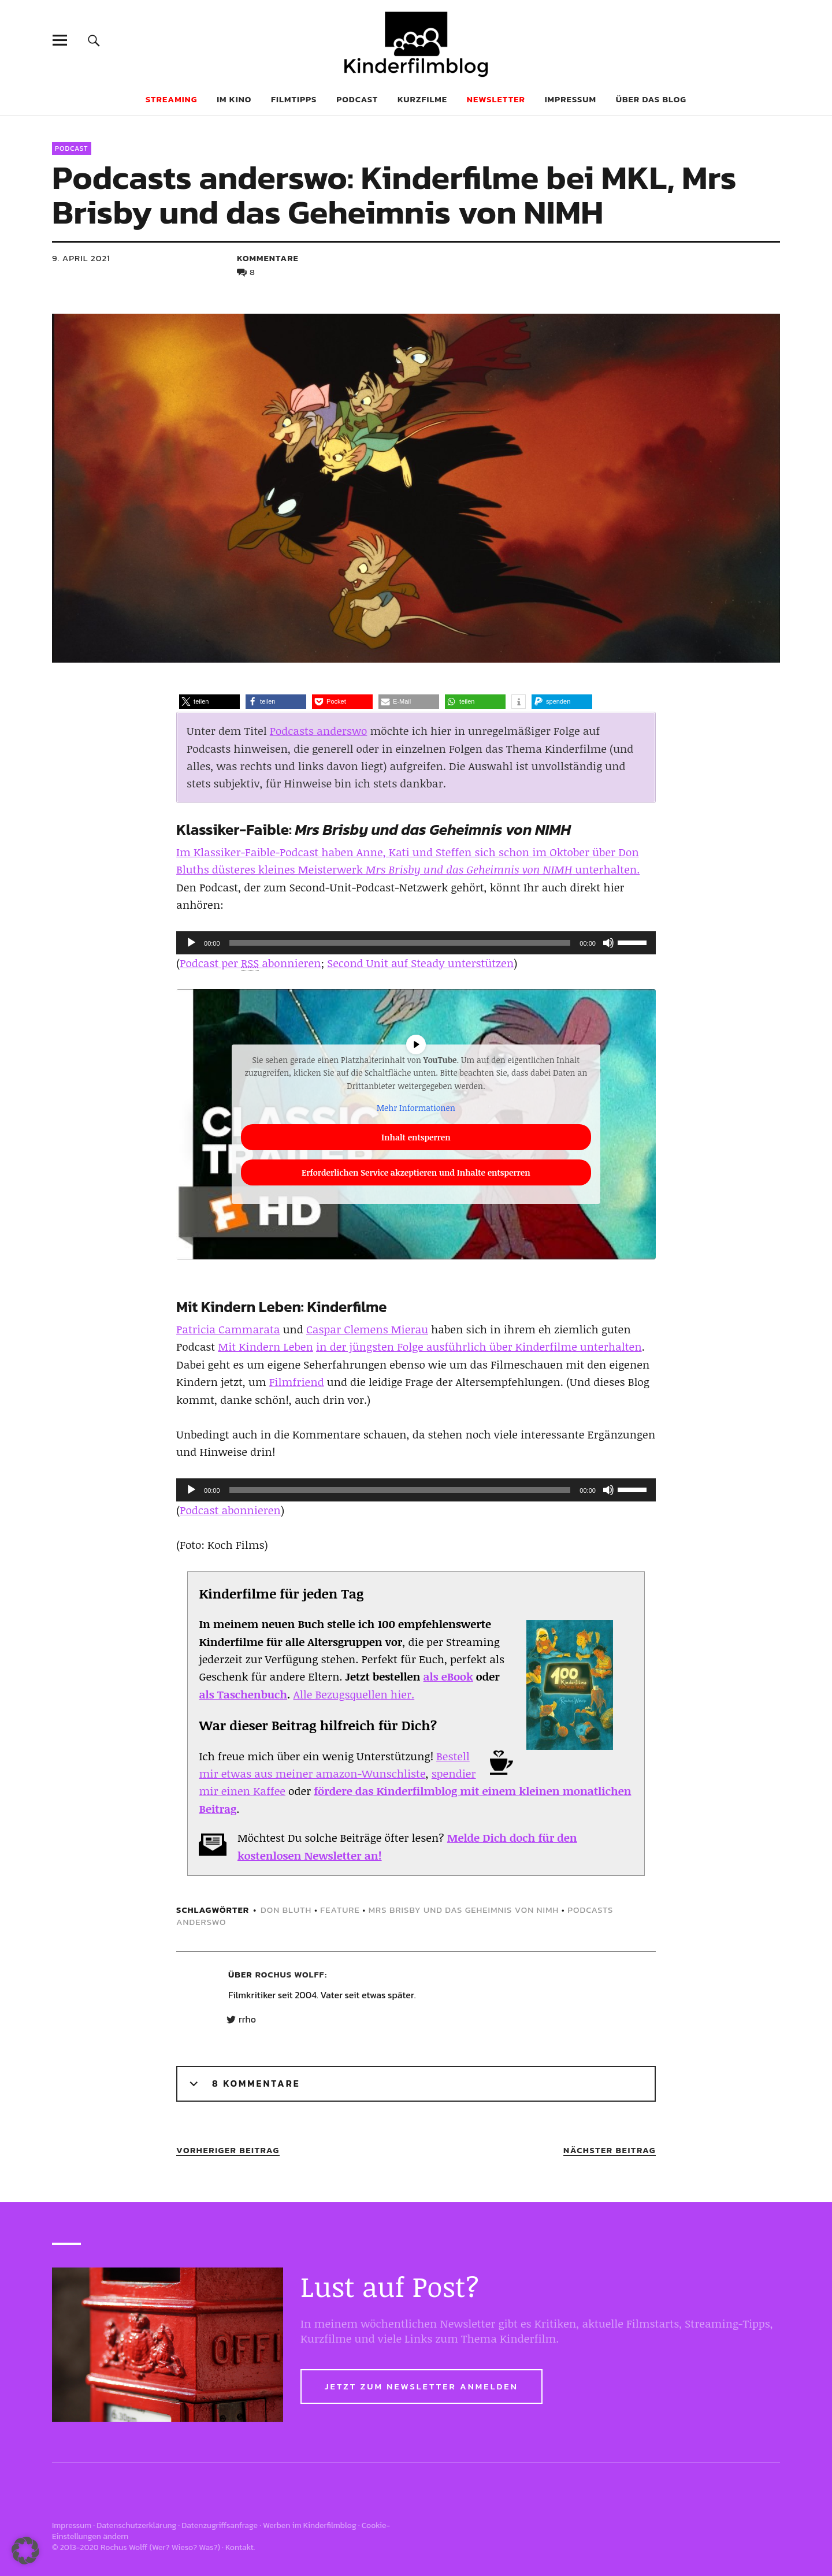 Image resolution: width=832 pixels, height=2576 pixels. I want to click on Datenschutzerklärung, so click(136, 2525).